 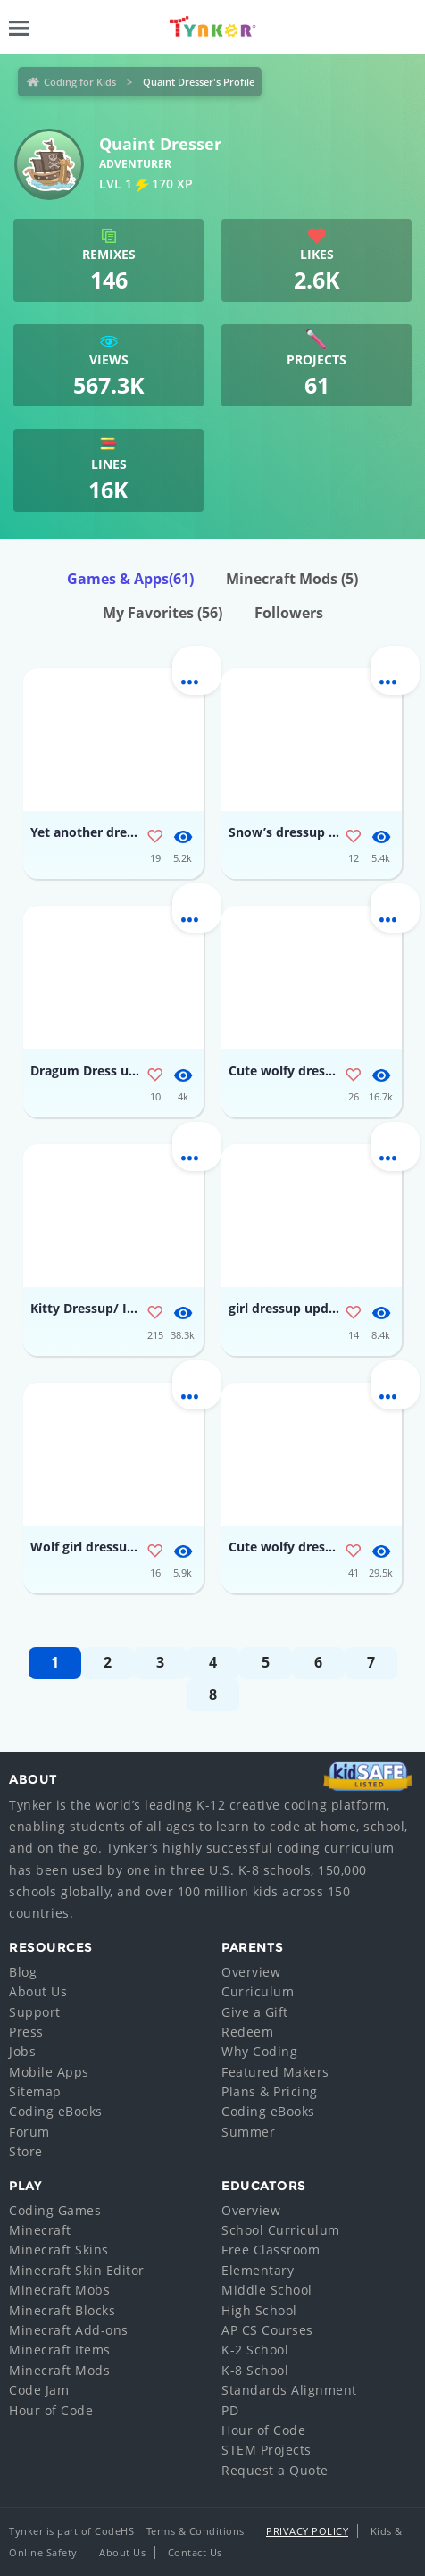 I want to click on Overview, so click(x=250, y=1971).